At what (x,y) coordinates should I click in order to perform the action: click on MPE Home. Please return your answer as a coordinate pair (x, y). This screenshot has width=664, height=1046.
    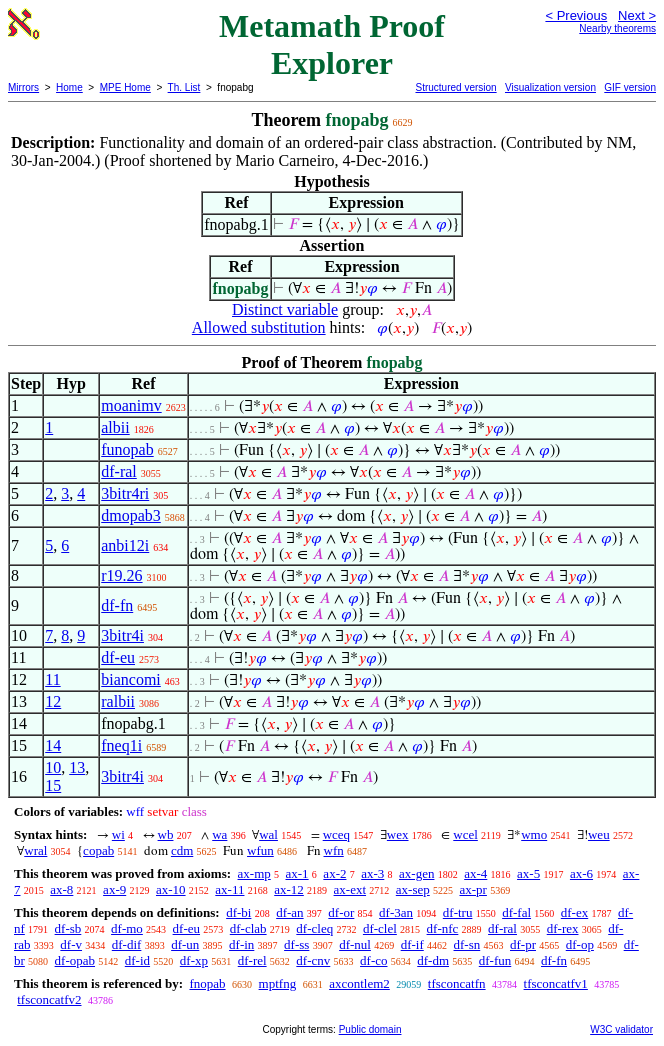
    Looking at the image, I should click on (125, 87).